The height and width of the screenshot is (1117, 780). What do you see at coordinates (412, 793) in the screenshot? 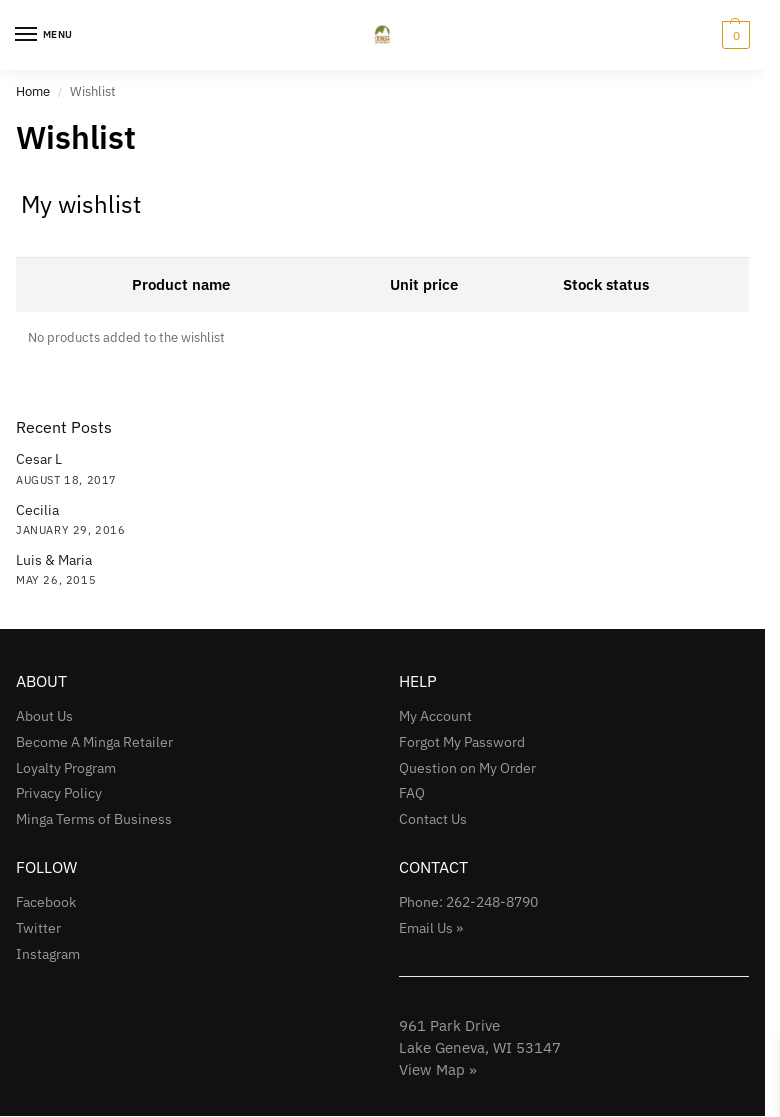
I see `FAQ` at bounding box center [412, 793].